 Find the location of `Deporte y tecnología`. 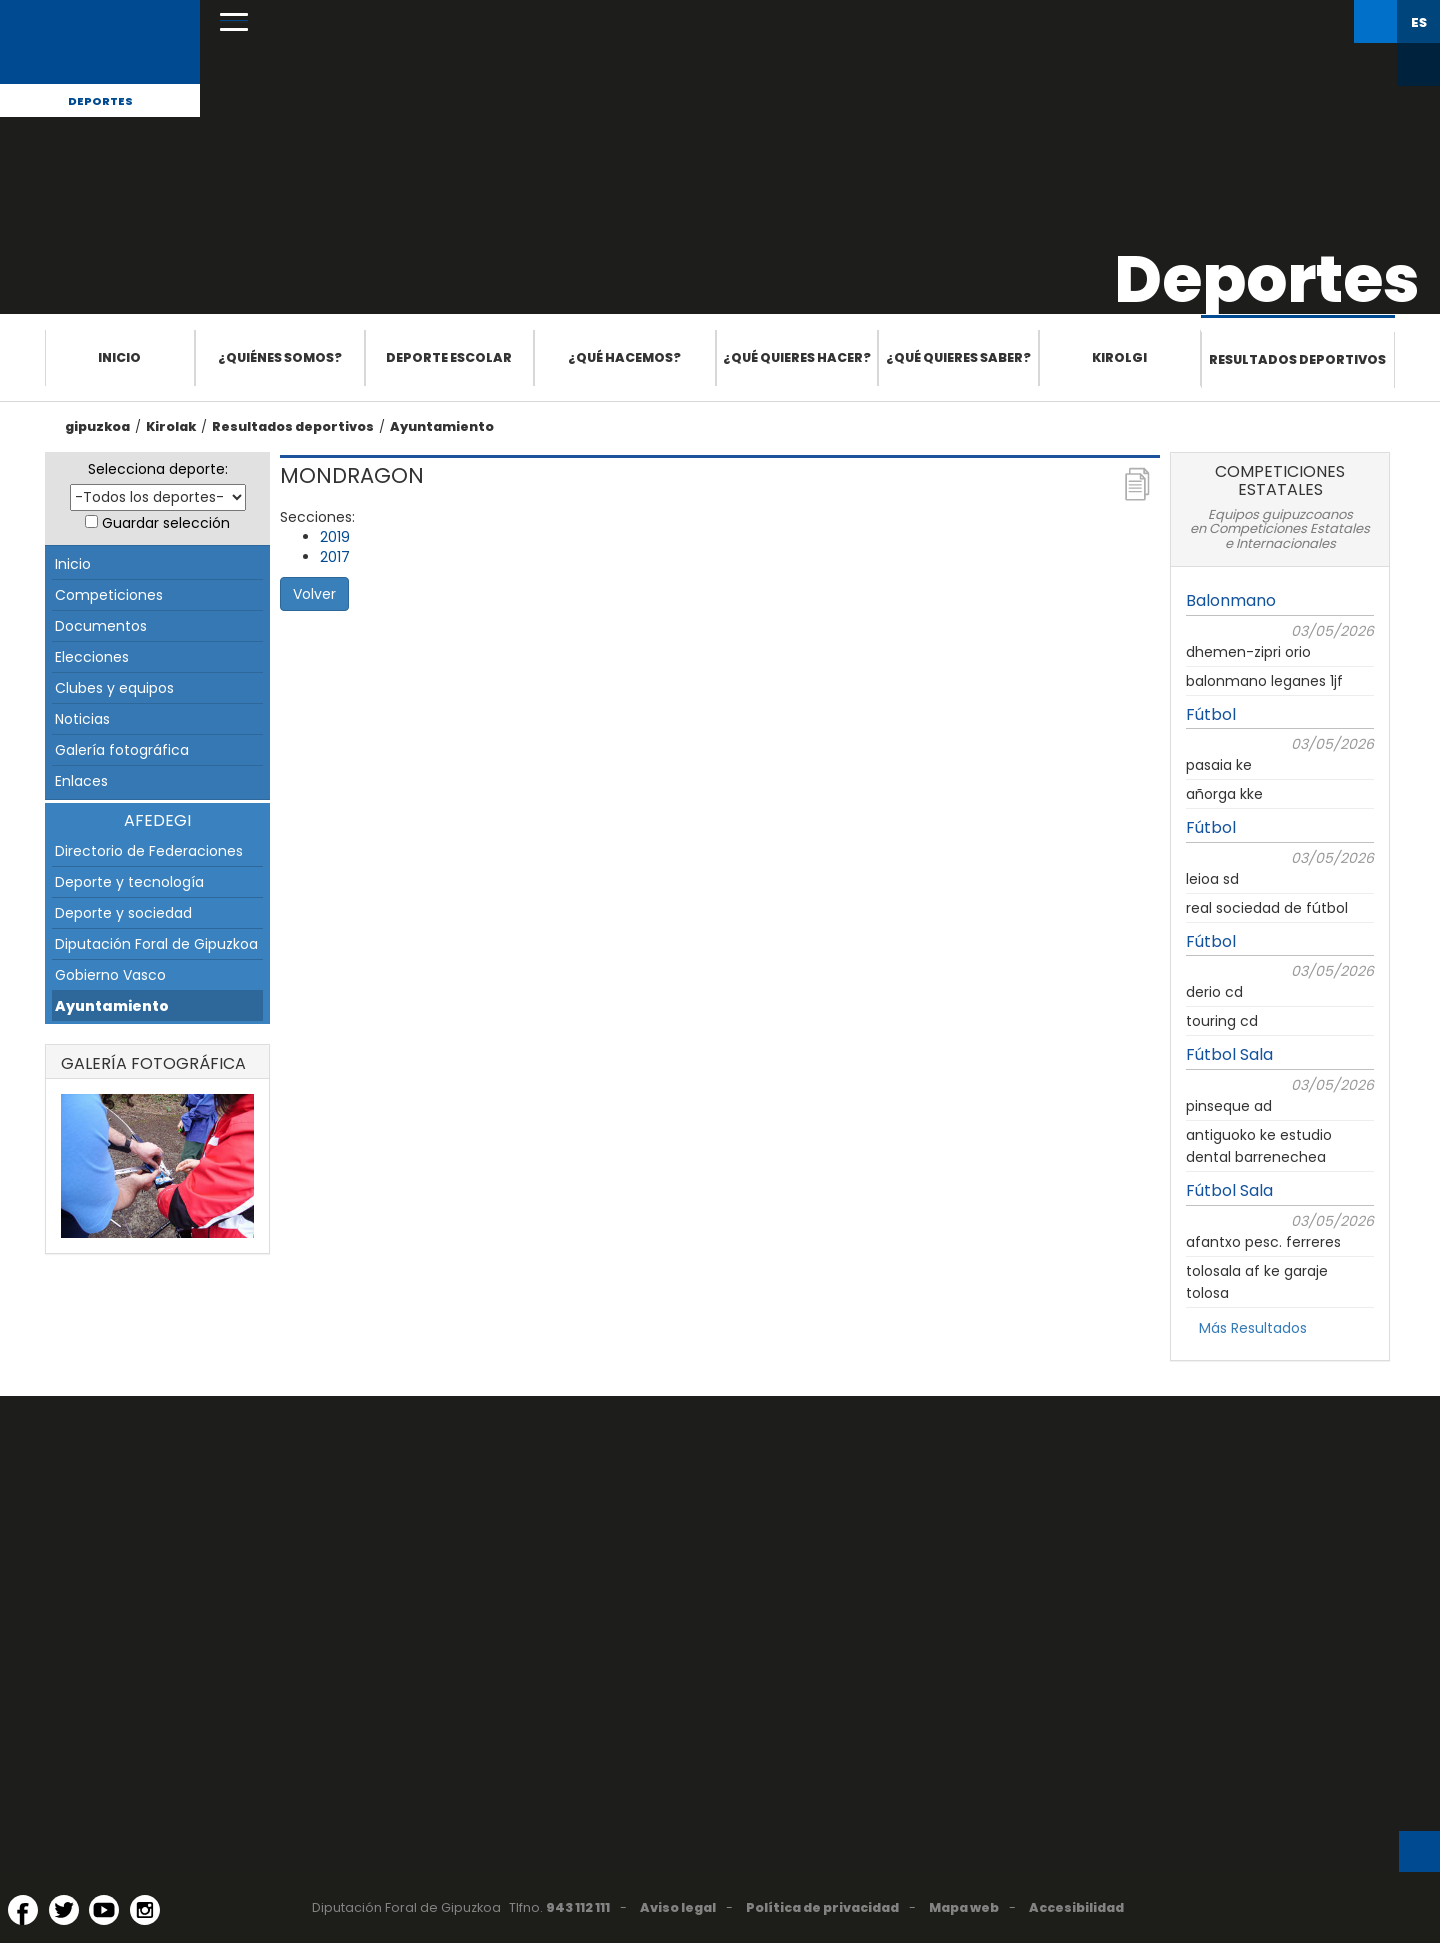

Deporte y tecnología is located at coordinates (129, 882).